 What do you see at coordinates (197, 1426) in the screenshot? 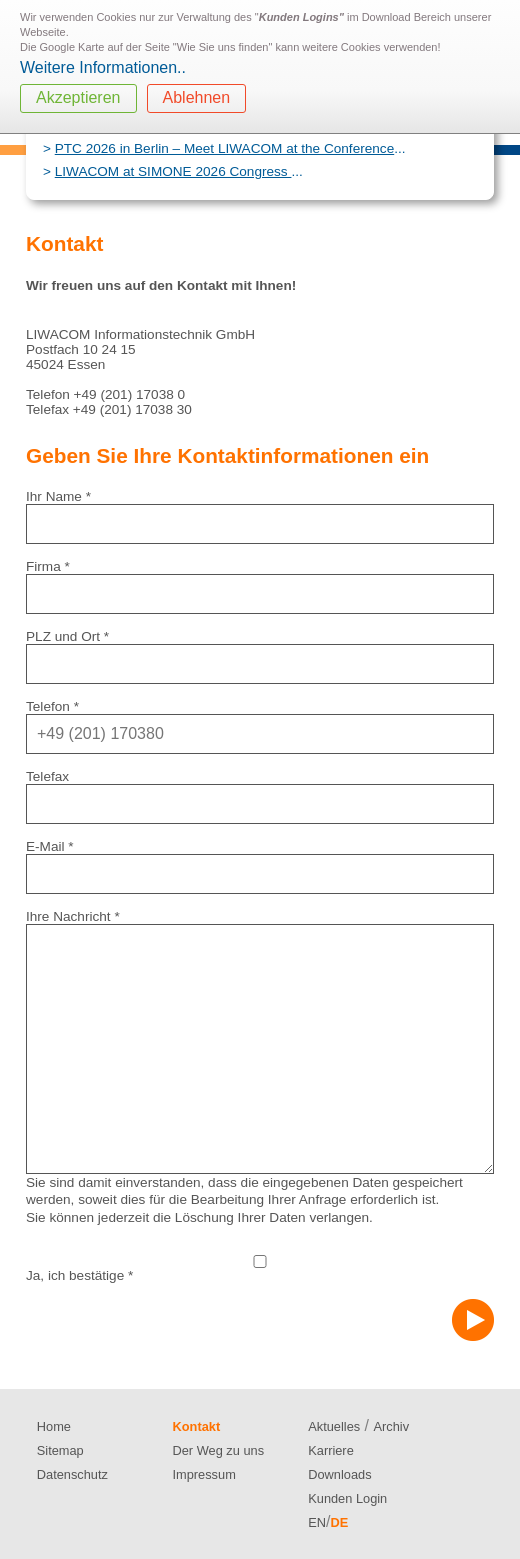
I see `Kontakt` at bounding box center [197, 1426].